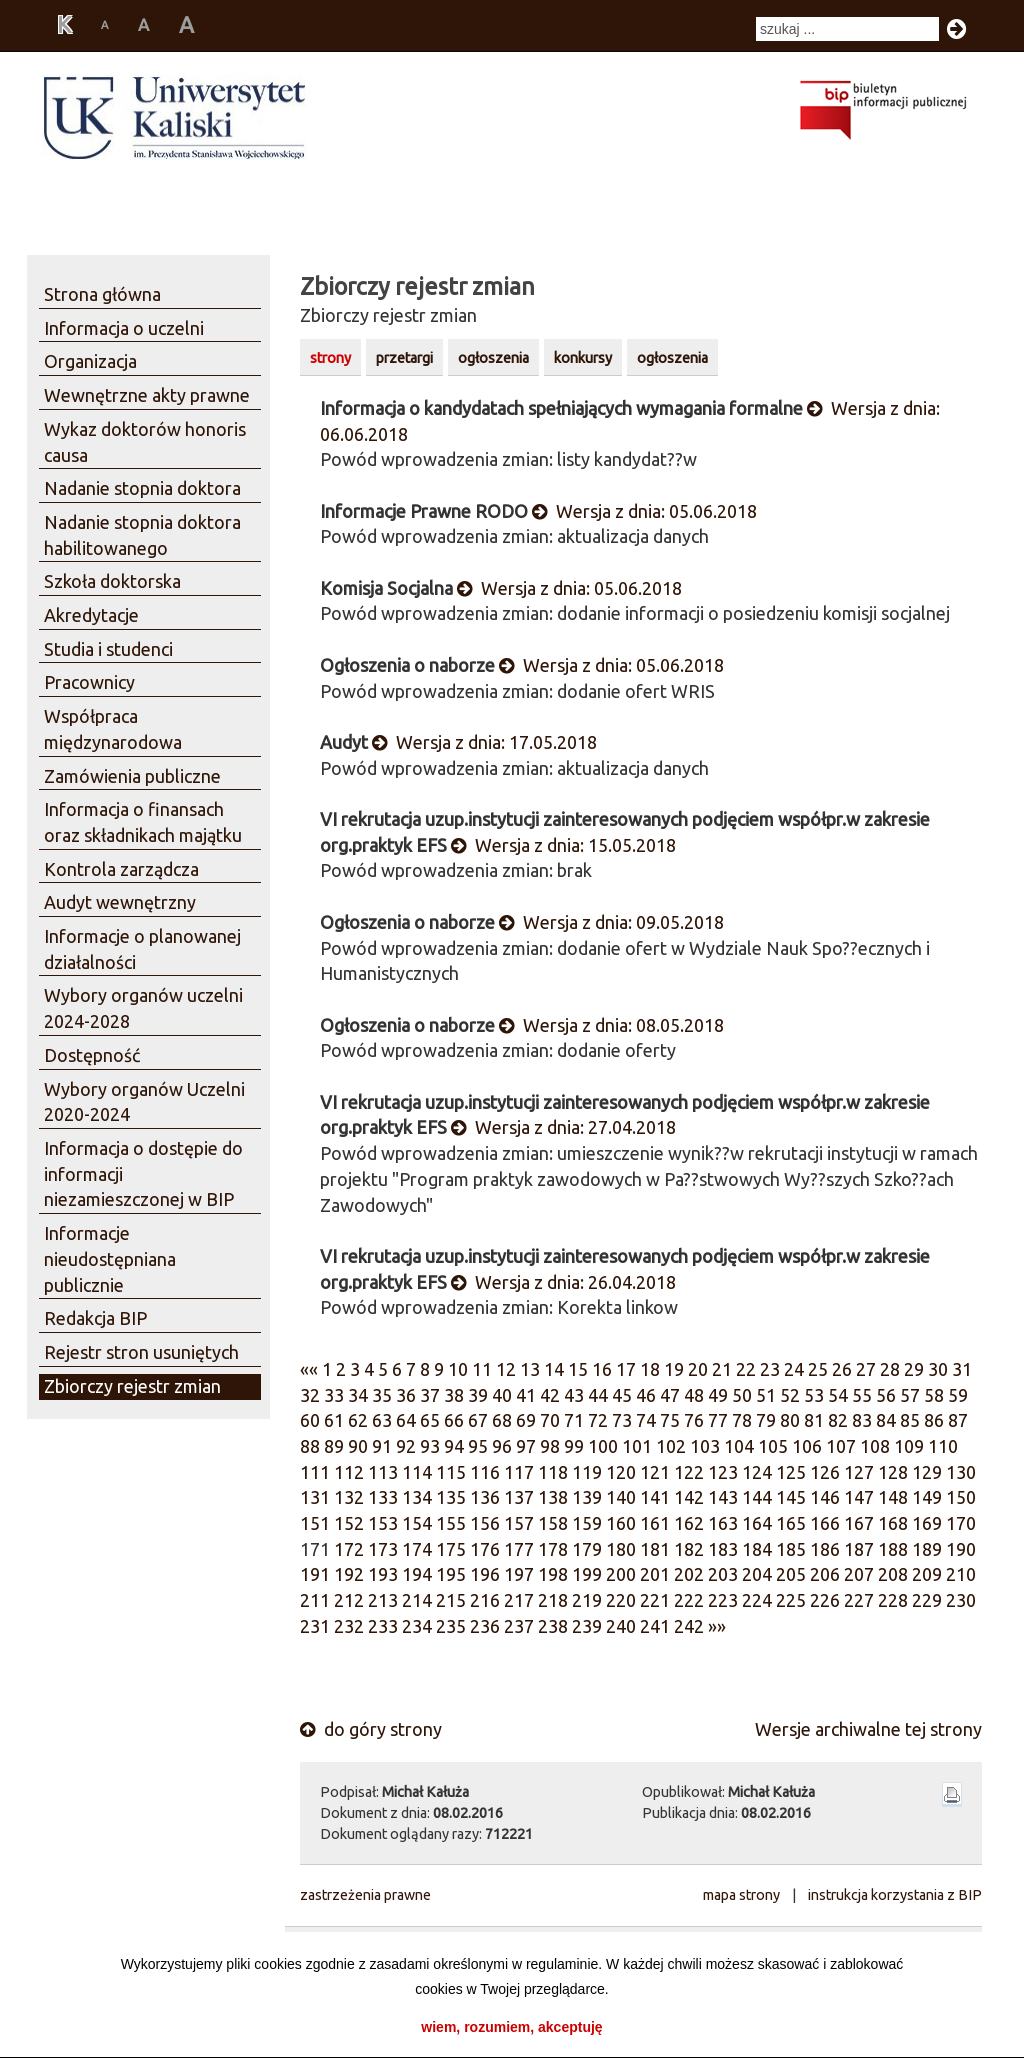 This screenshot has width=1024, height=2058. Describe the element at coordinates (430, 1395) in the screenshot. I see `37` at that location.